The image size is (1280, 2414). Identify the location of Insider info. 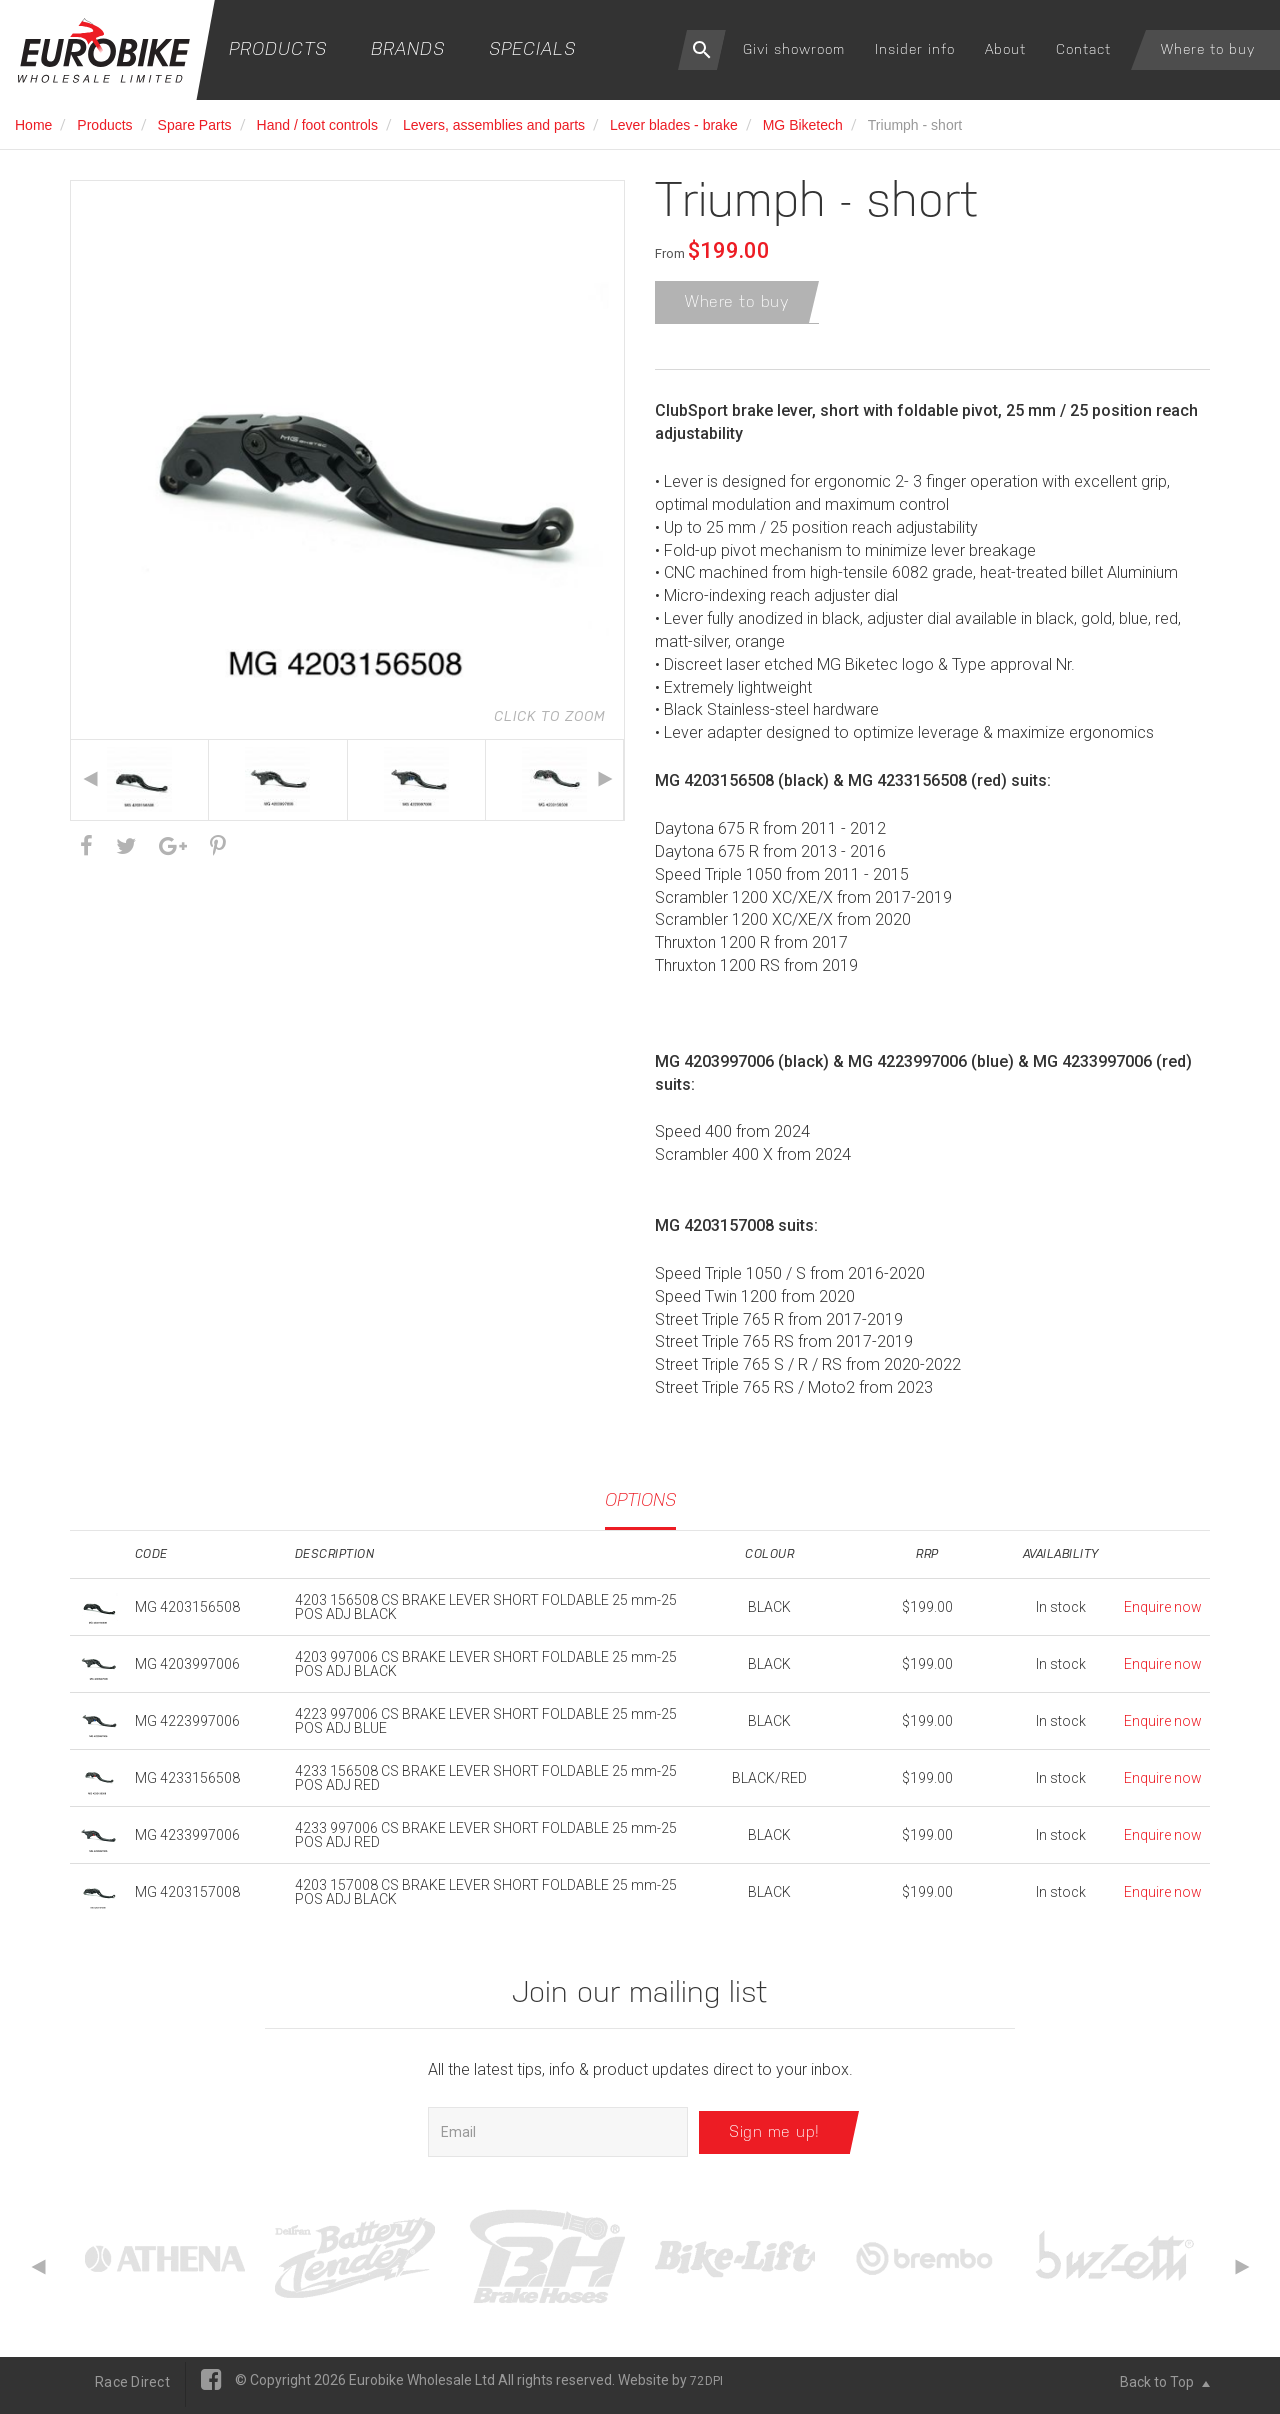
(915, 49).